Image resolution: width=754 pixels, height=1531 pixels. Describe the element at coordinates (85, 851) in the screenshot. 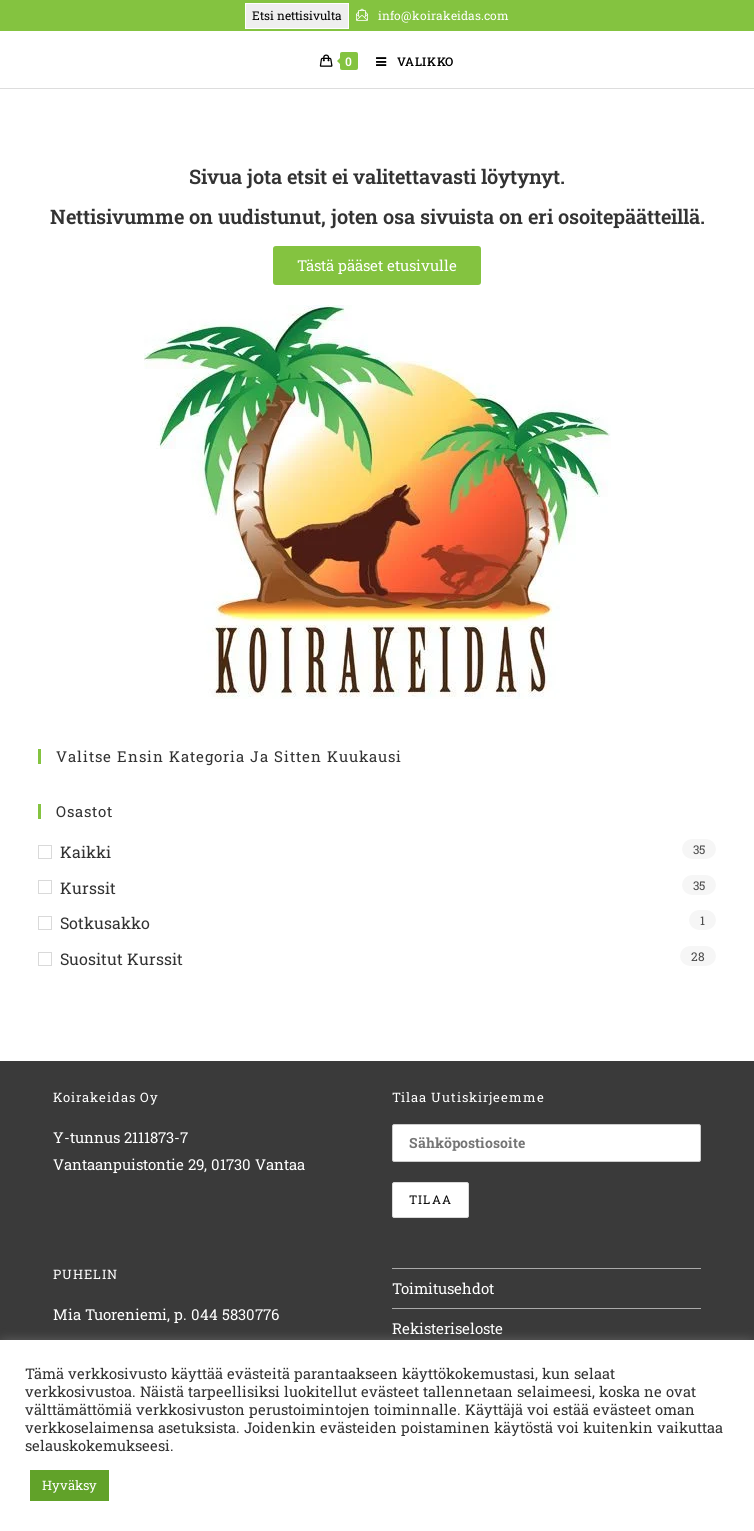

I see `Kaikki` at that location.